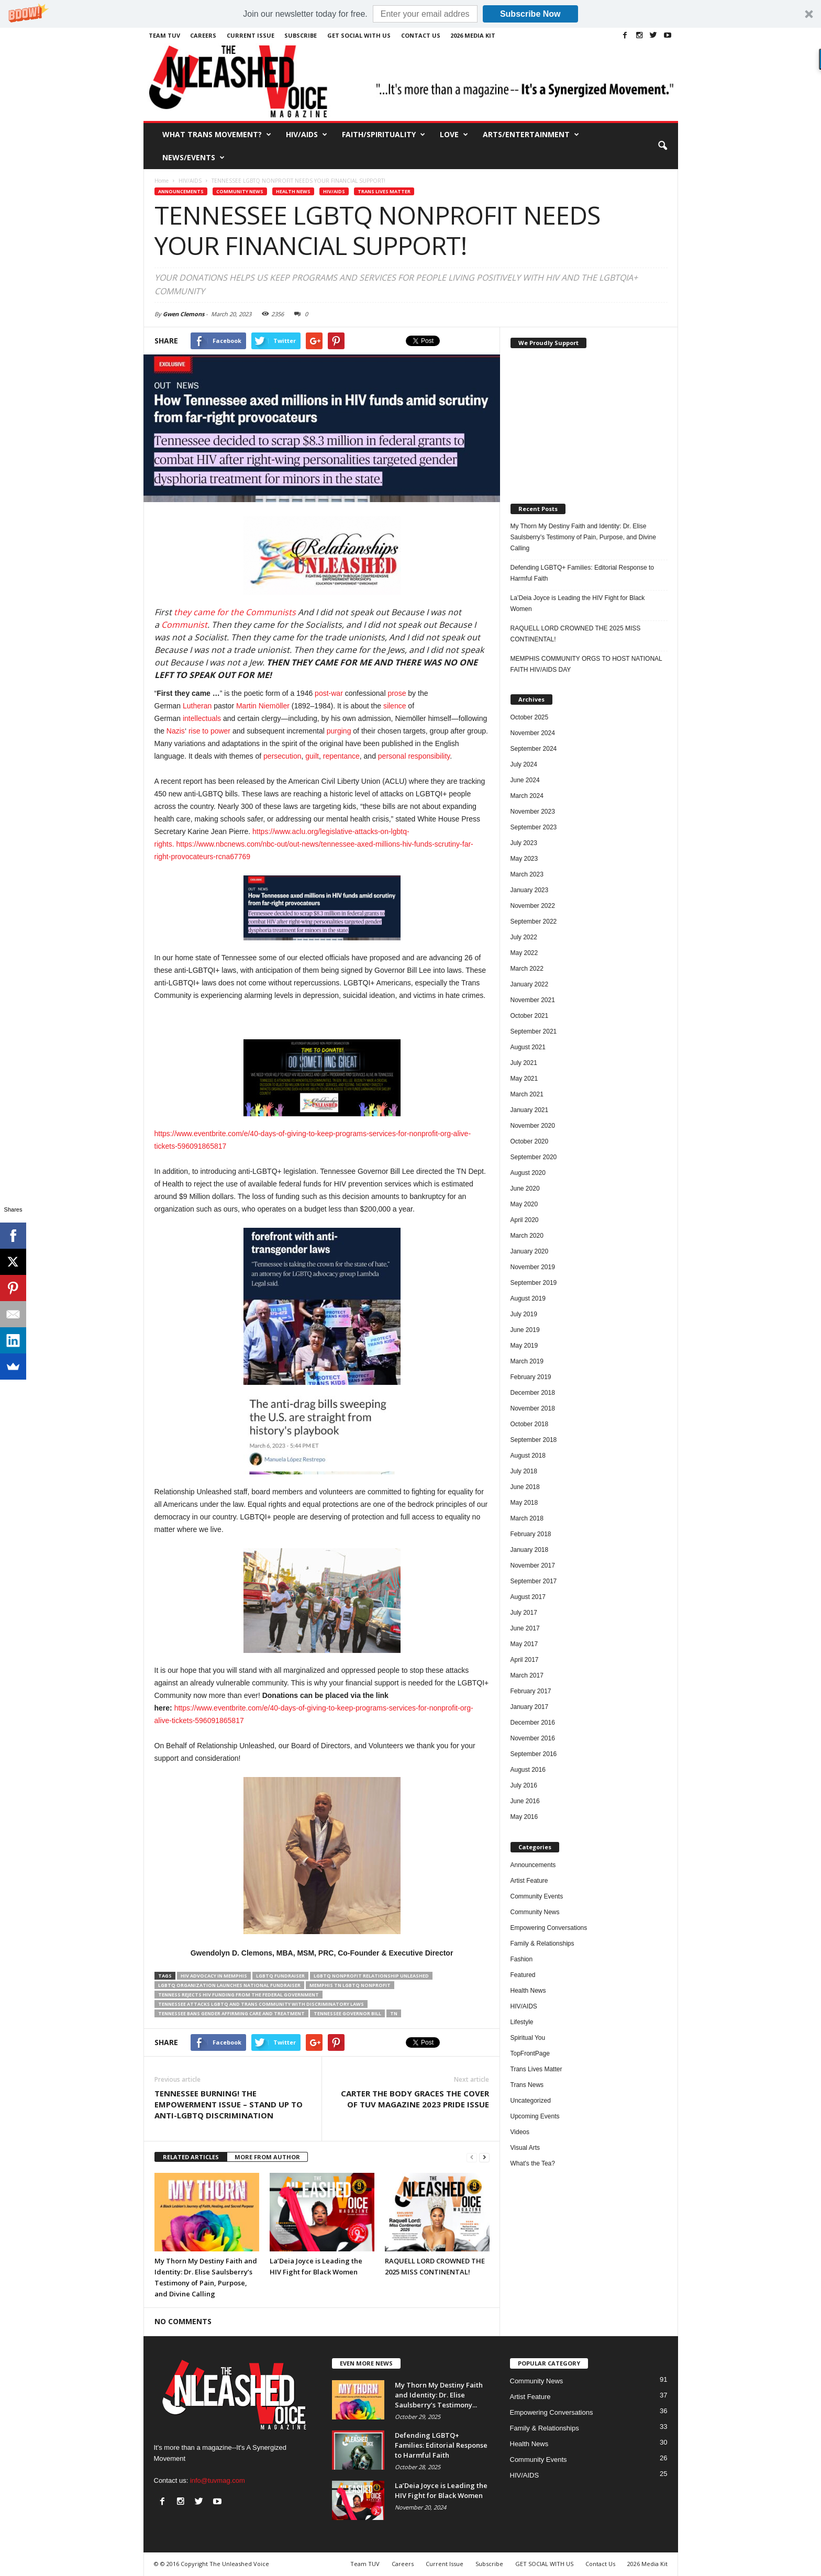 The width and height of the screenshot is (821, 2576). Describe the element at coordinates (530, 2053) in the screenshot. I see `TopFrontPage` at that location.